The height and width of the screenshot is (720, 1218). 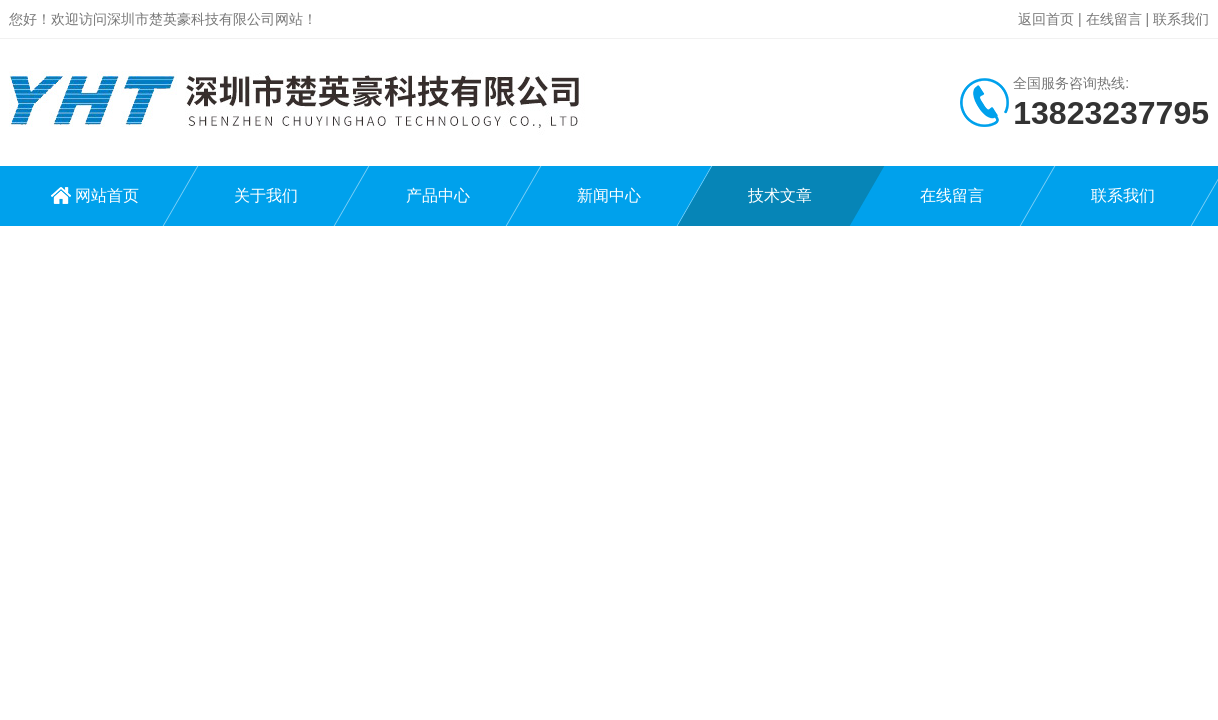 I want to click on 返回首页, so click(x=1046, y=19).